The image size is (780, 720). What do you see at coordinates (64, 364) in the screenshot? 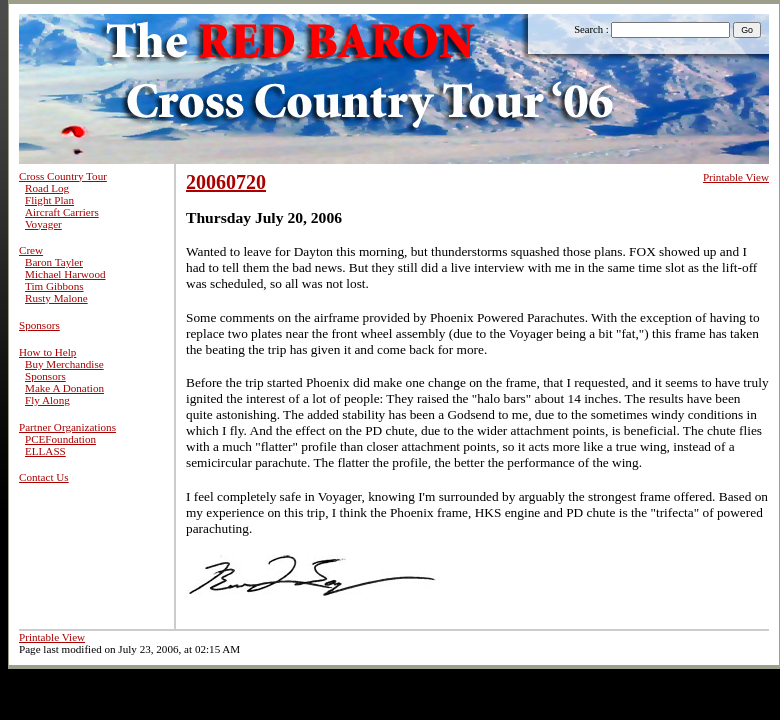
I see `Buy Merchandise` at bounding box center [64, 364].